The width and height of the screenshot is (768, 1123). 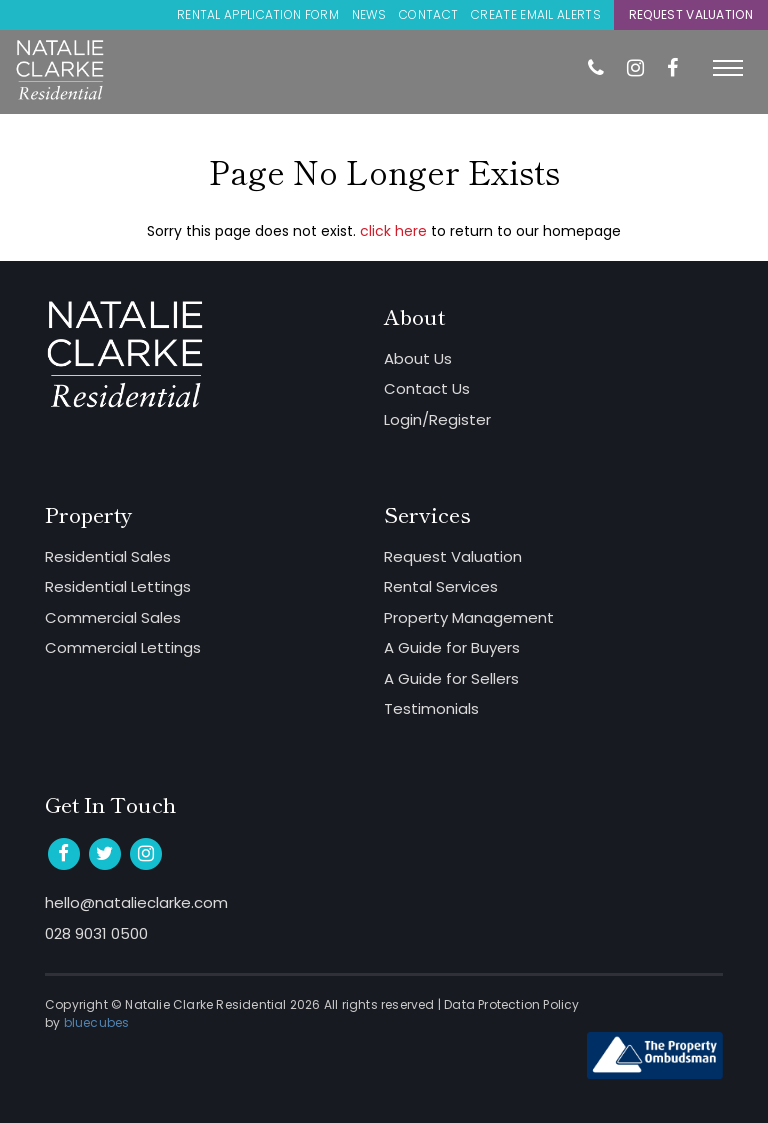 I want to click on hello@natalieclarke.com, so click(x=136, y=902).